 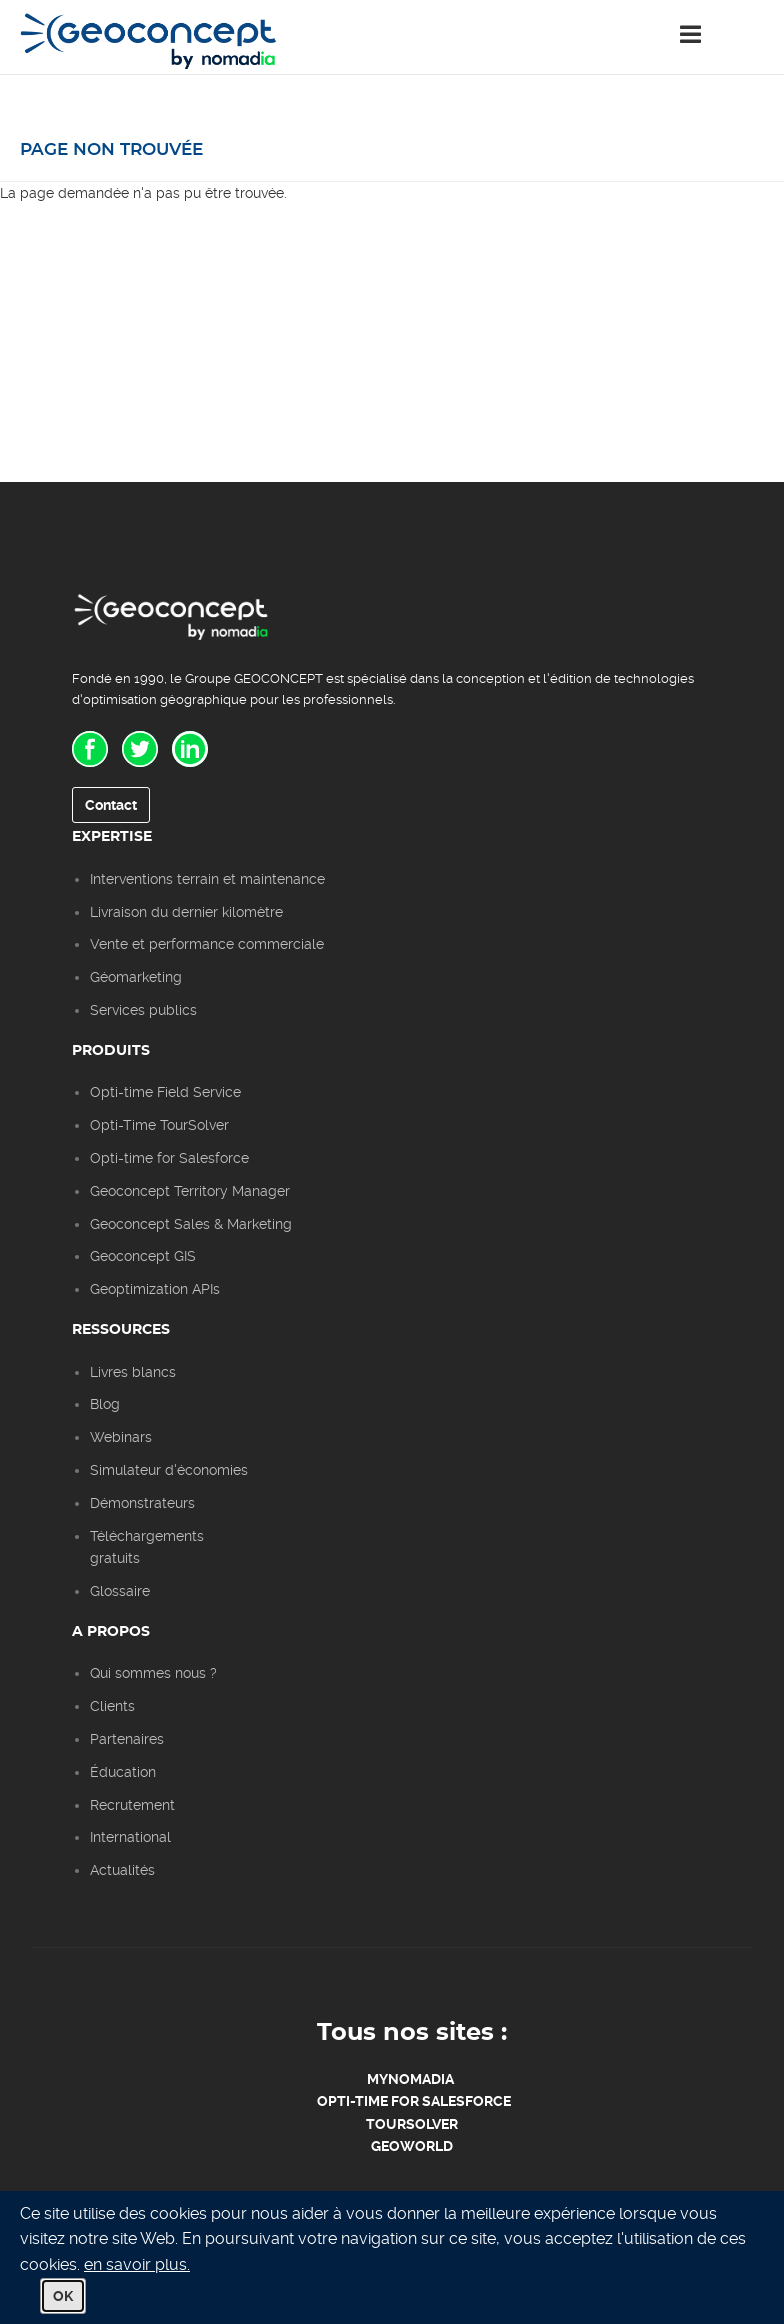 I want to click on en savoir plus., so click(x=137, y=2264).